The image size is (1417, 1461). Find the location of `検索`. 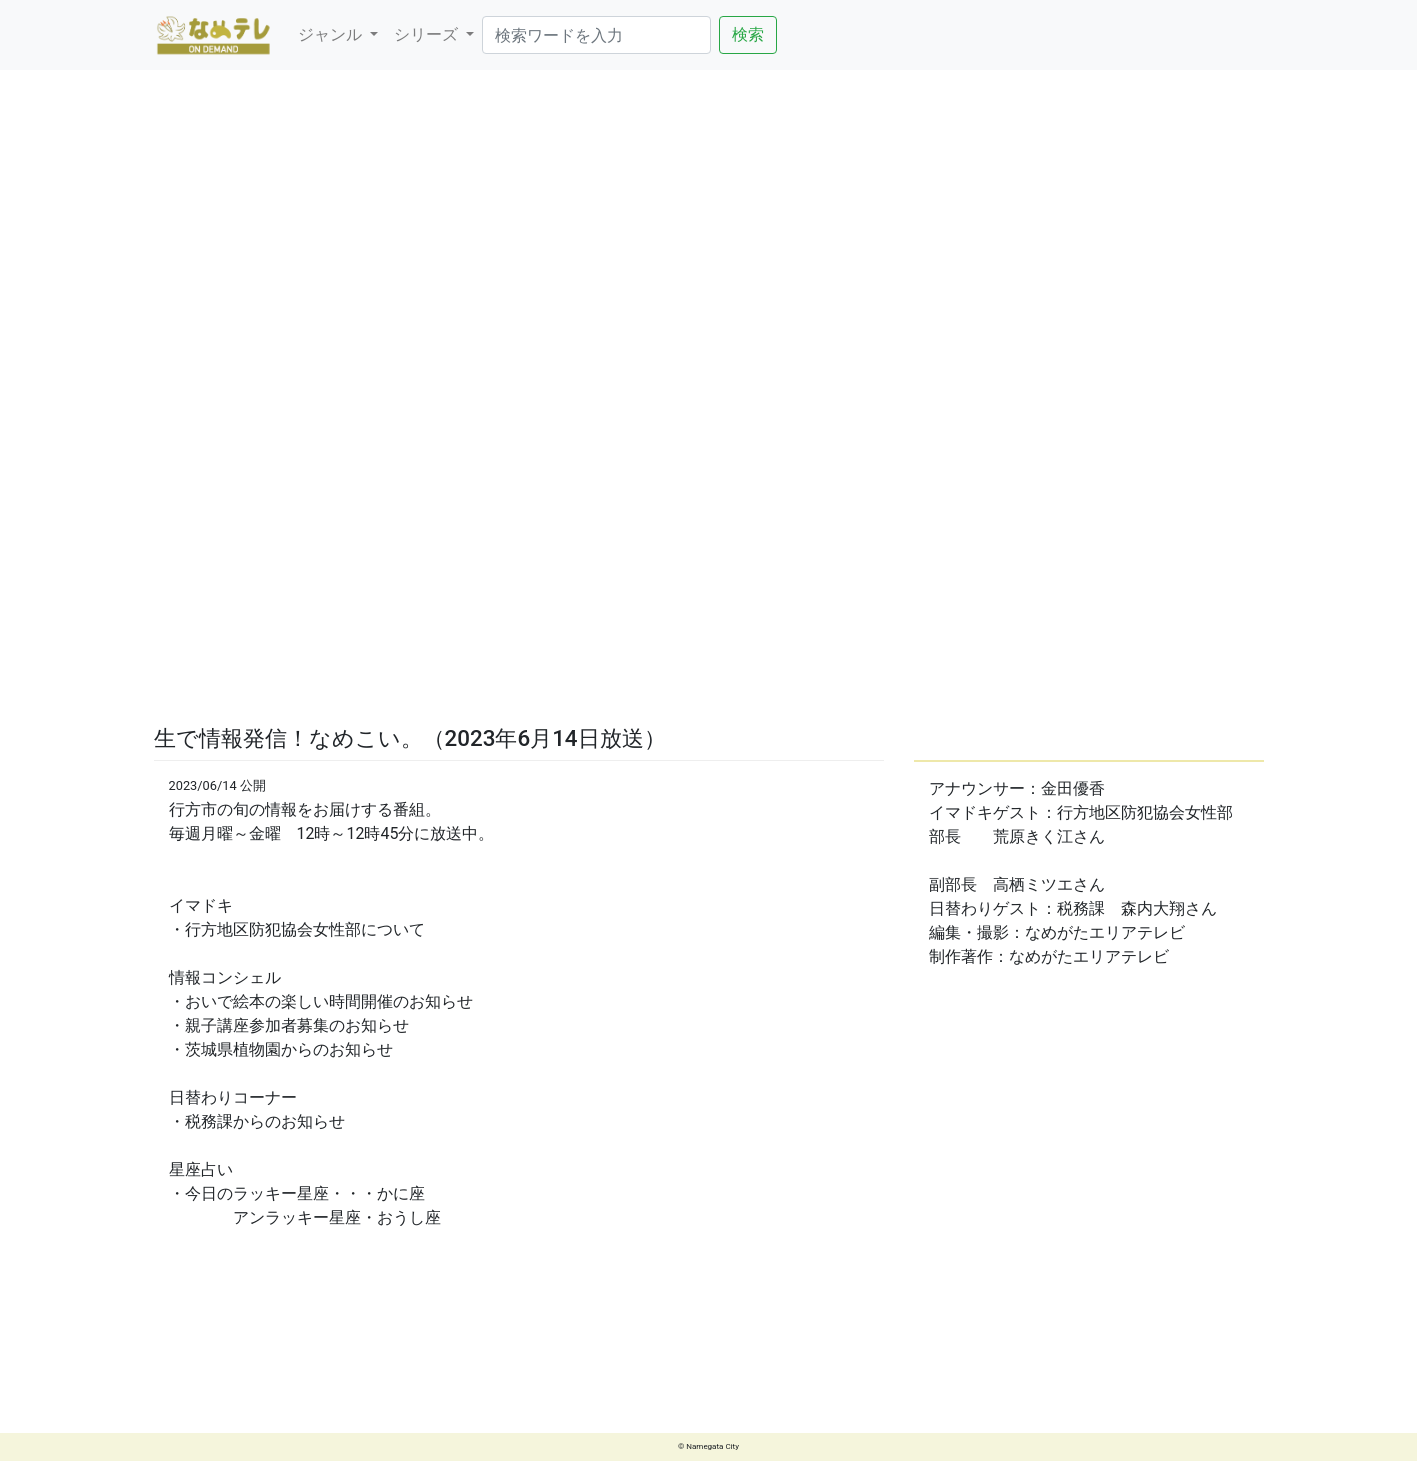

検索 is located at coordinates (748, 34).